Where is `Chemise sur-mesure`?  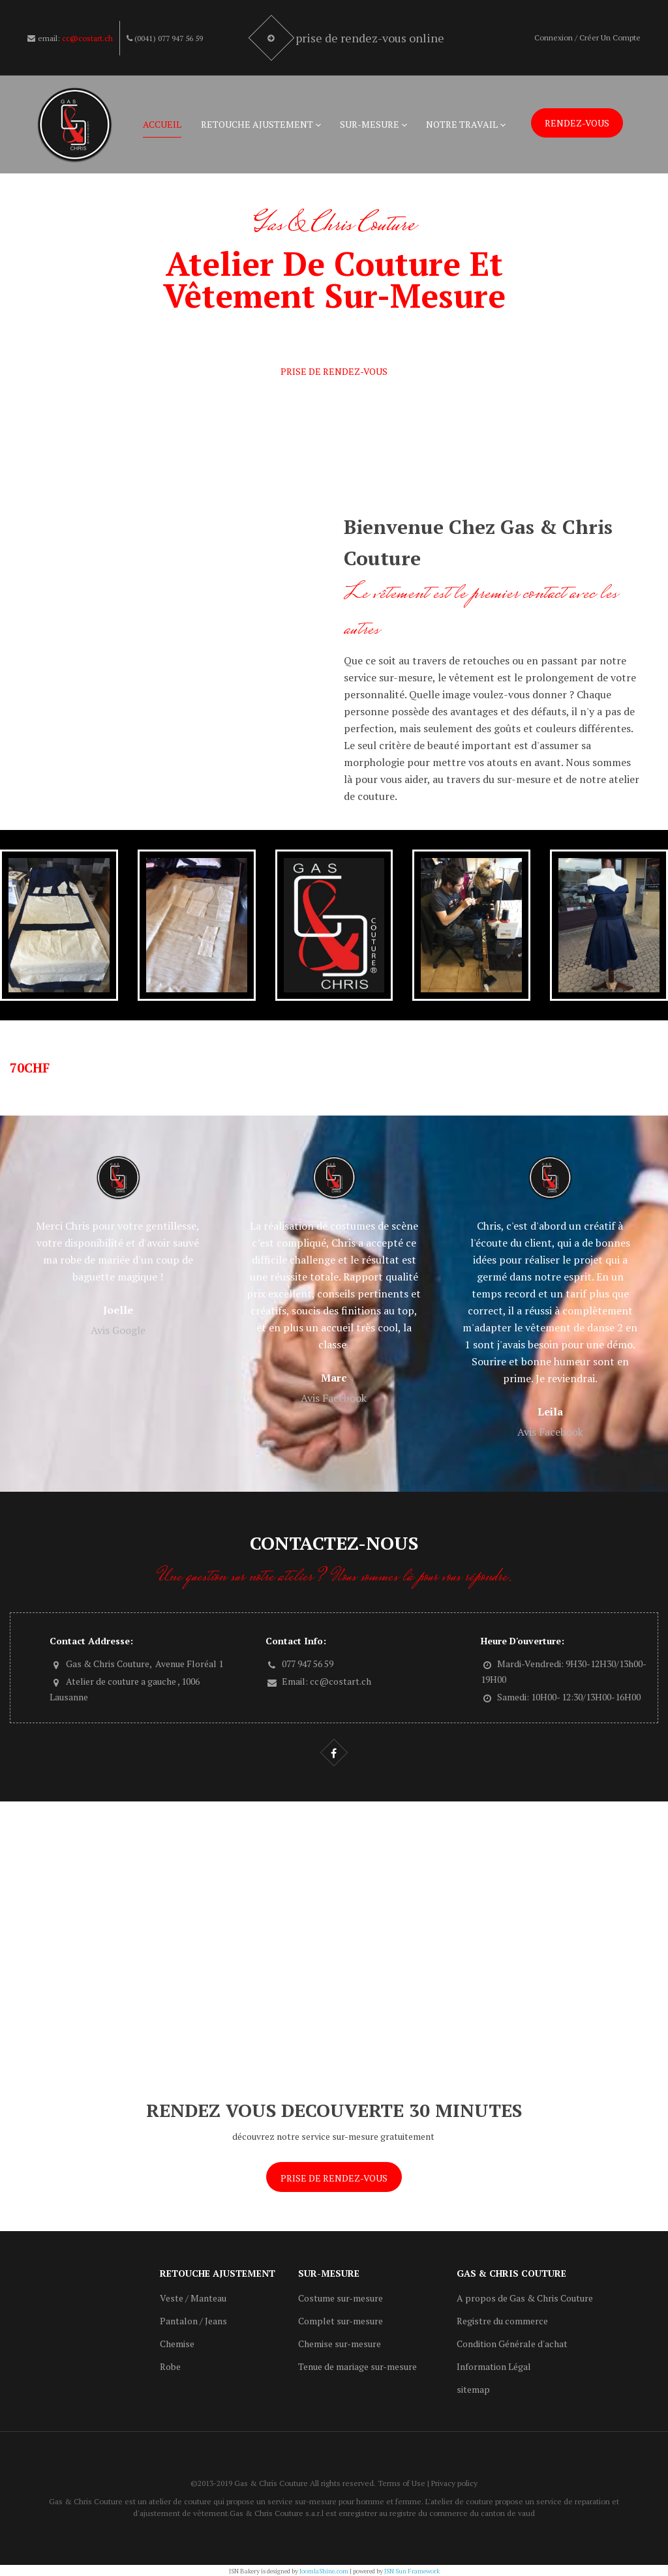 Chemise sur-mesure is located at coordinates (339, 2343).